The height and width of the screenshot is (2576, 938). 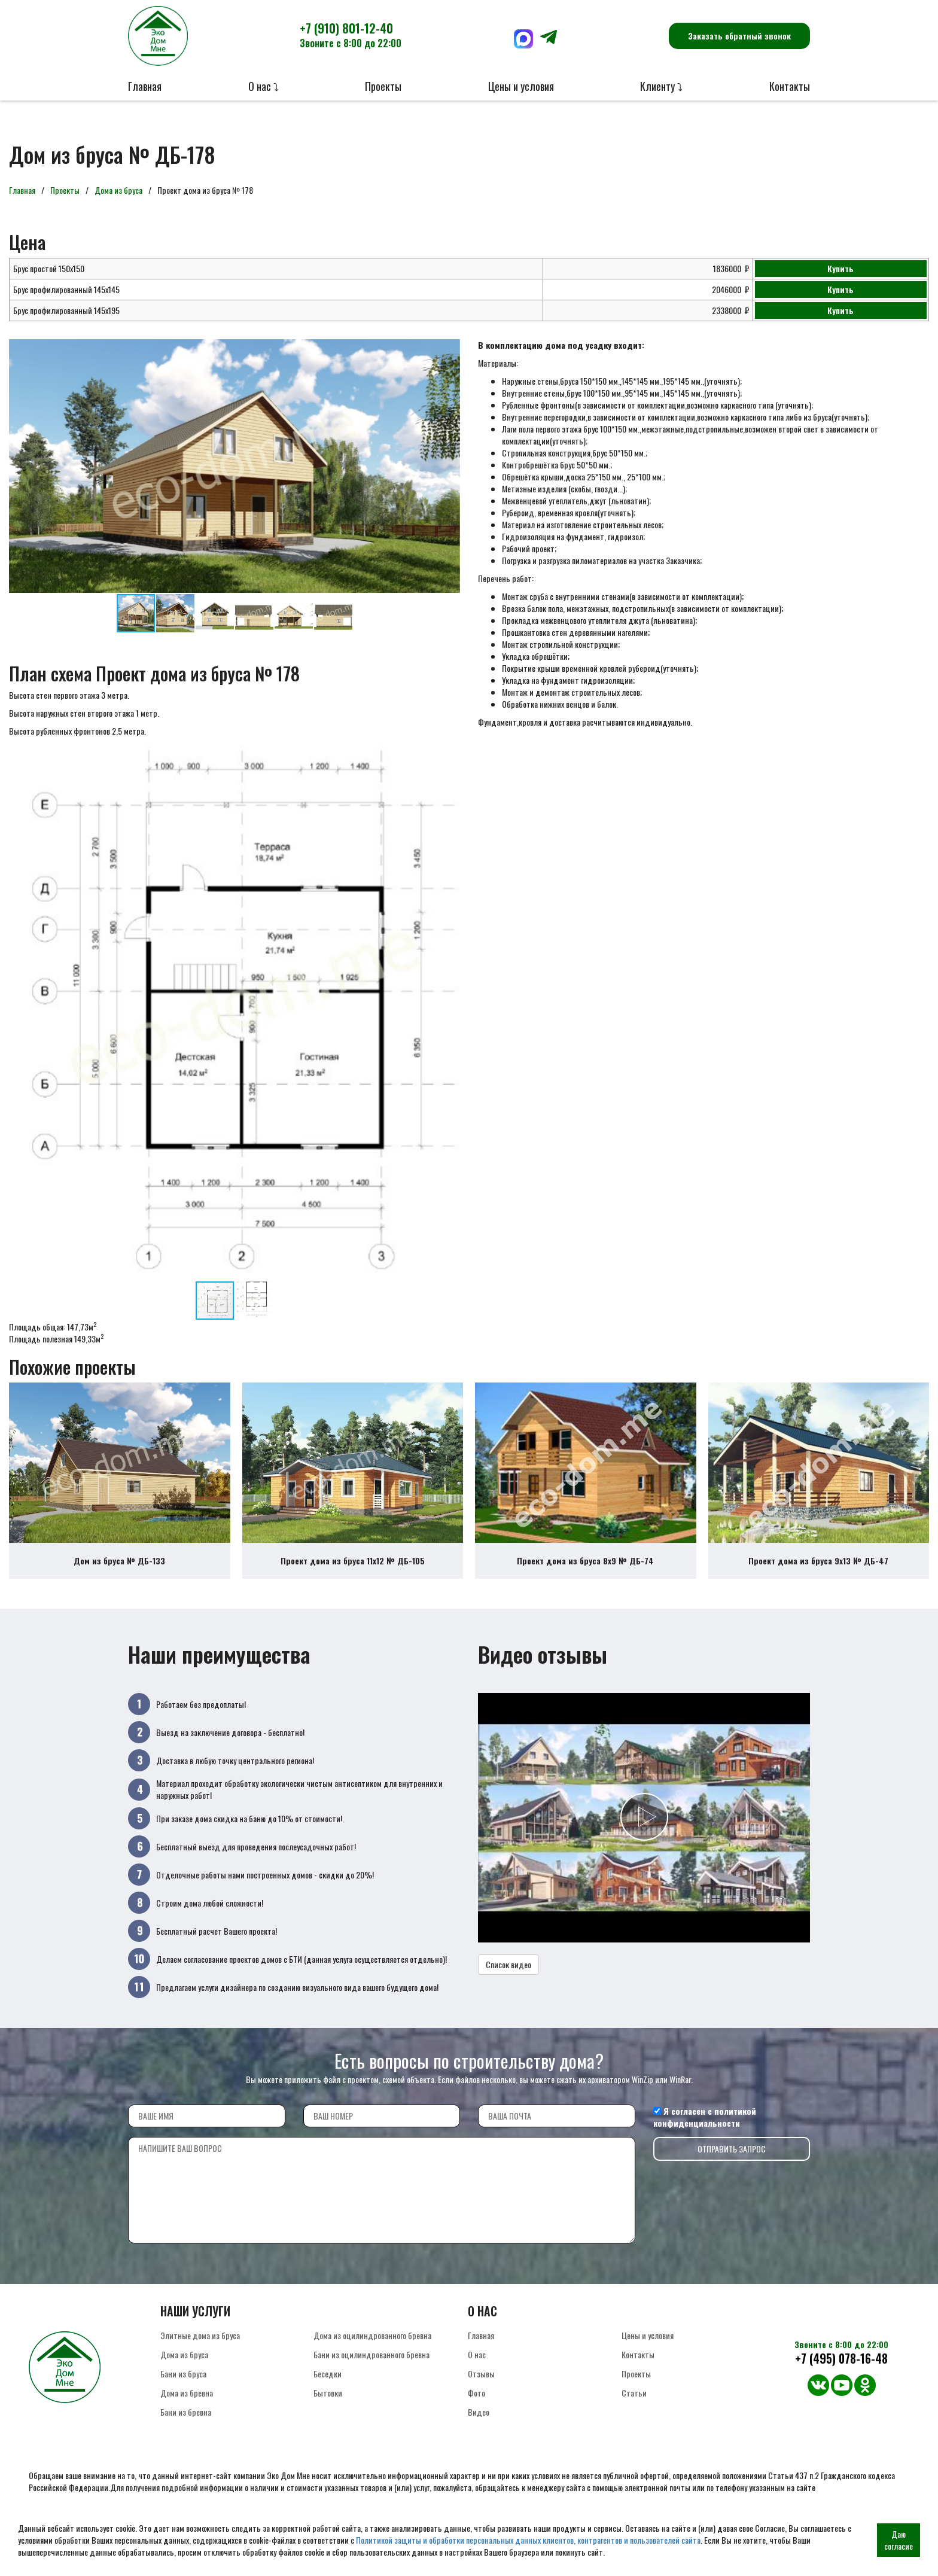 I want to click on Дома из оцилиндрованного бревна, so click(x=372, y=2354).